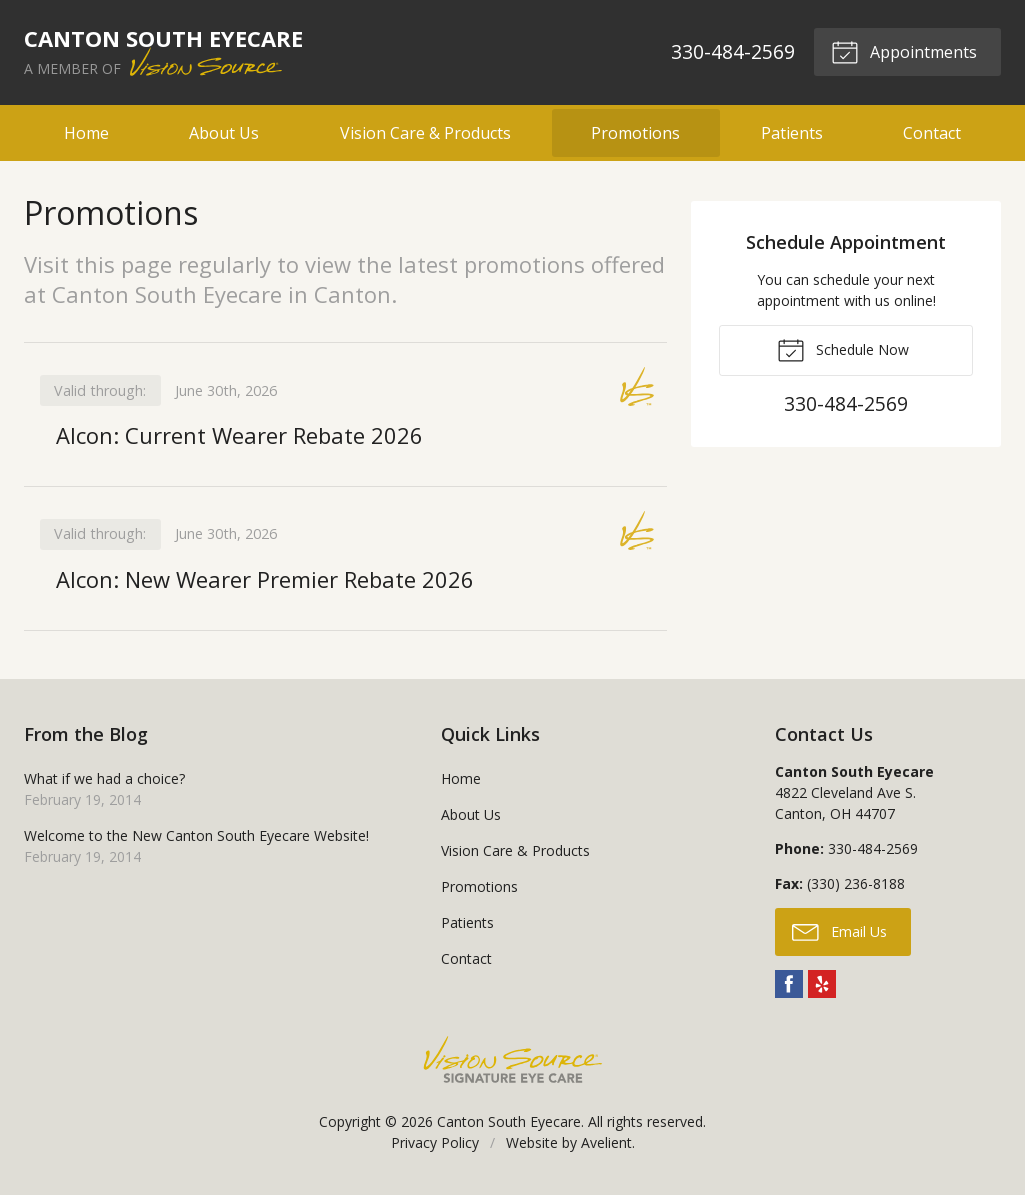  Describe the element at coordinates (839, 931) in the screenshot. I see `Email Us` at that location.